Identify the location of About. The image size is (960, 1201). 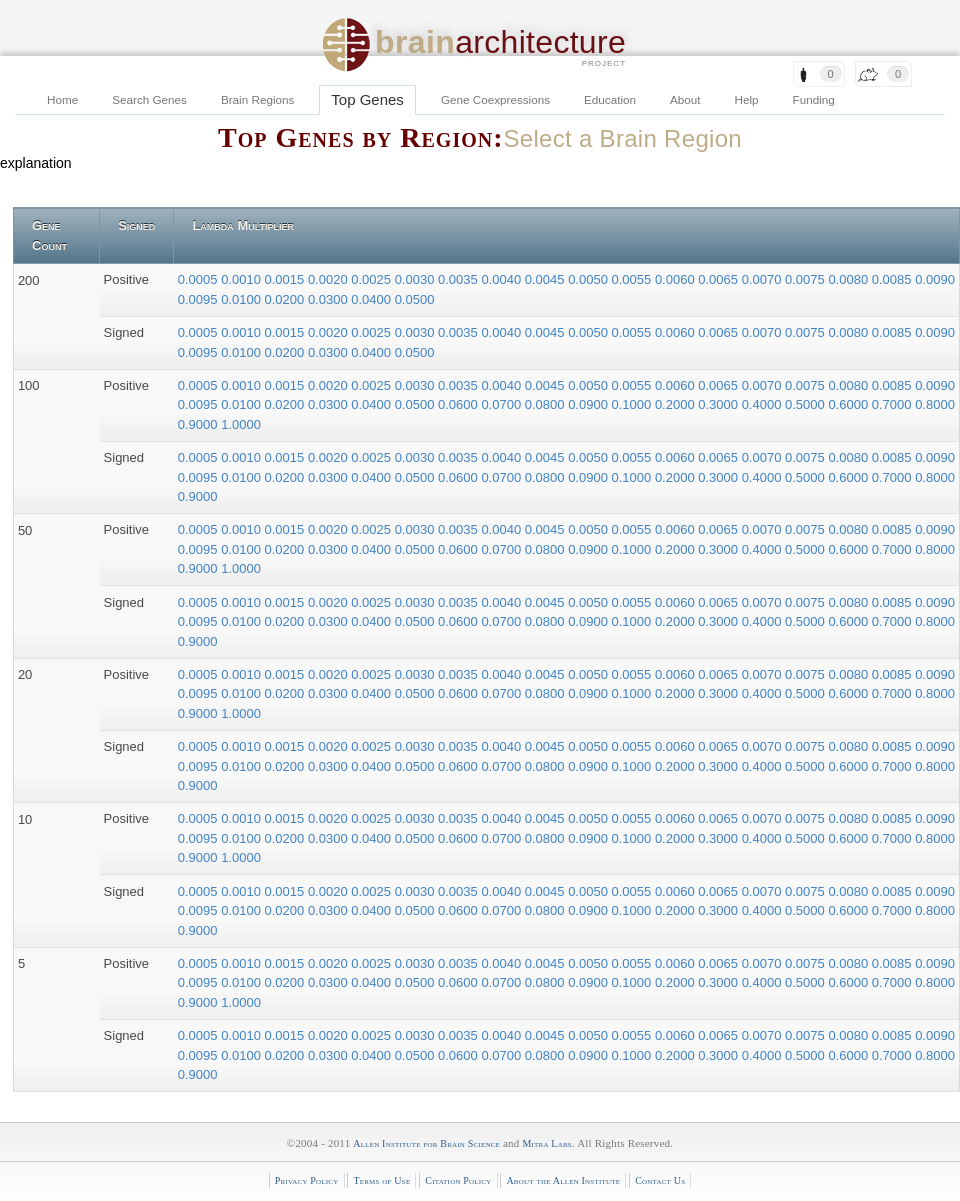
(685, 99).